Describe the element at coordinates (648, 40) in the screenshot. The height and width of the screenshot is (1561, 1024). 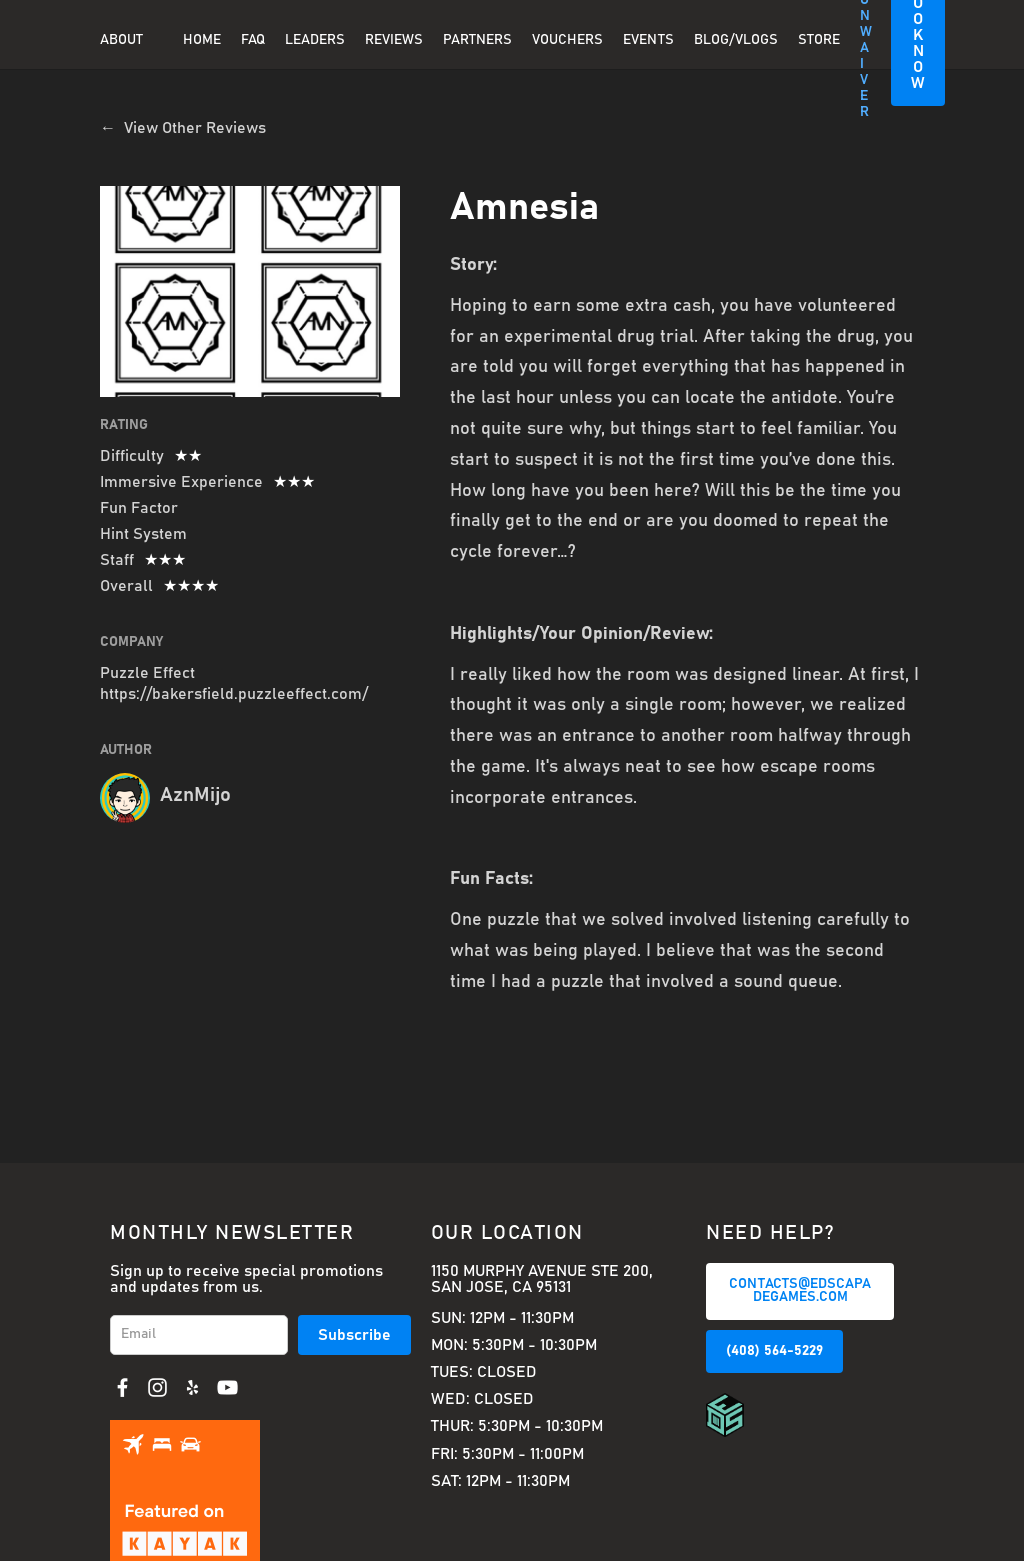
I see `EVENTS` at that location.